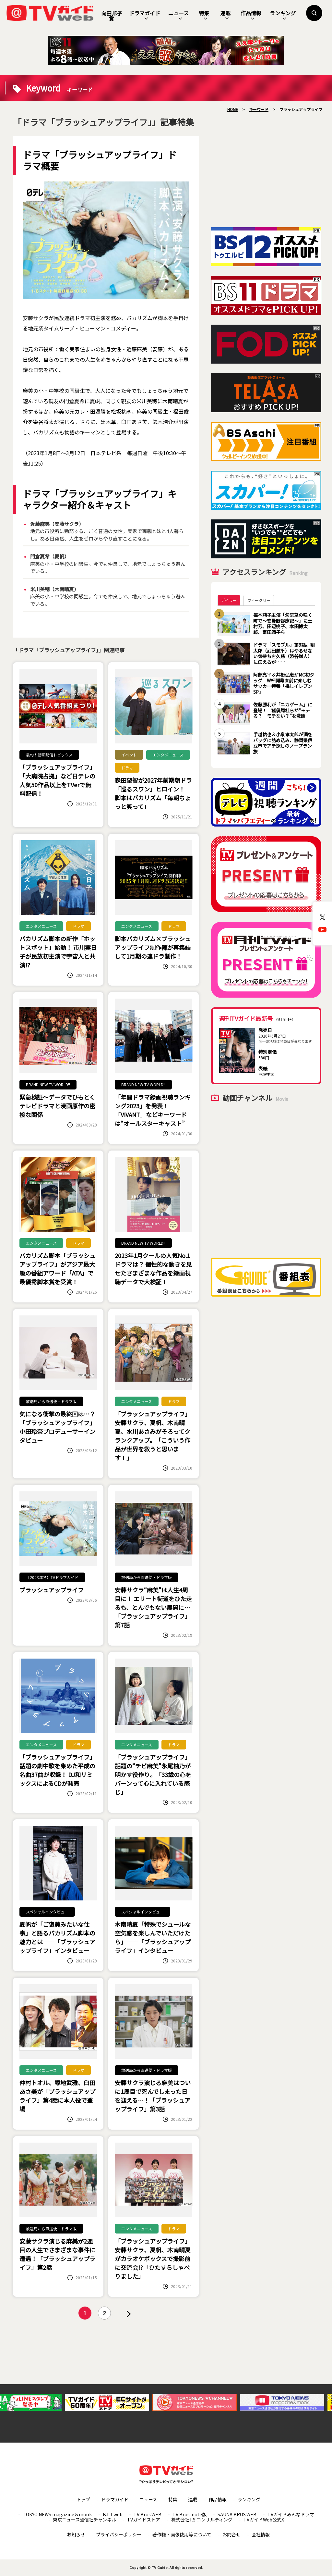 This screenshot has height=2576, width=332. What do you see at coordinates (181, 2534) in the screenshot?
I see `著作権・画像使用等について` at bounding box center [181, 2534].